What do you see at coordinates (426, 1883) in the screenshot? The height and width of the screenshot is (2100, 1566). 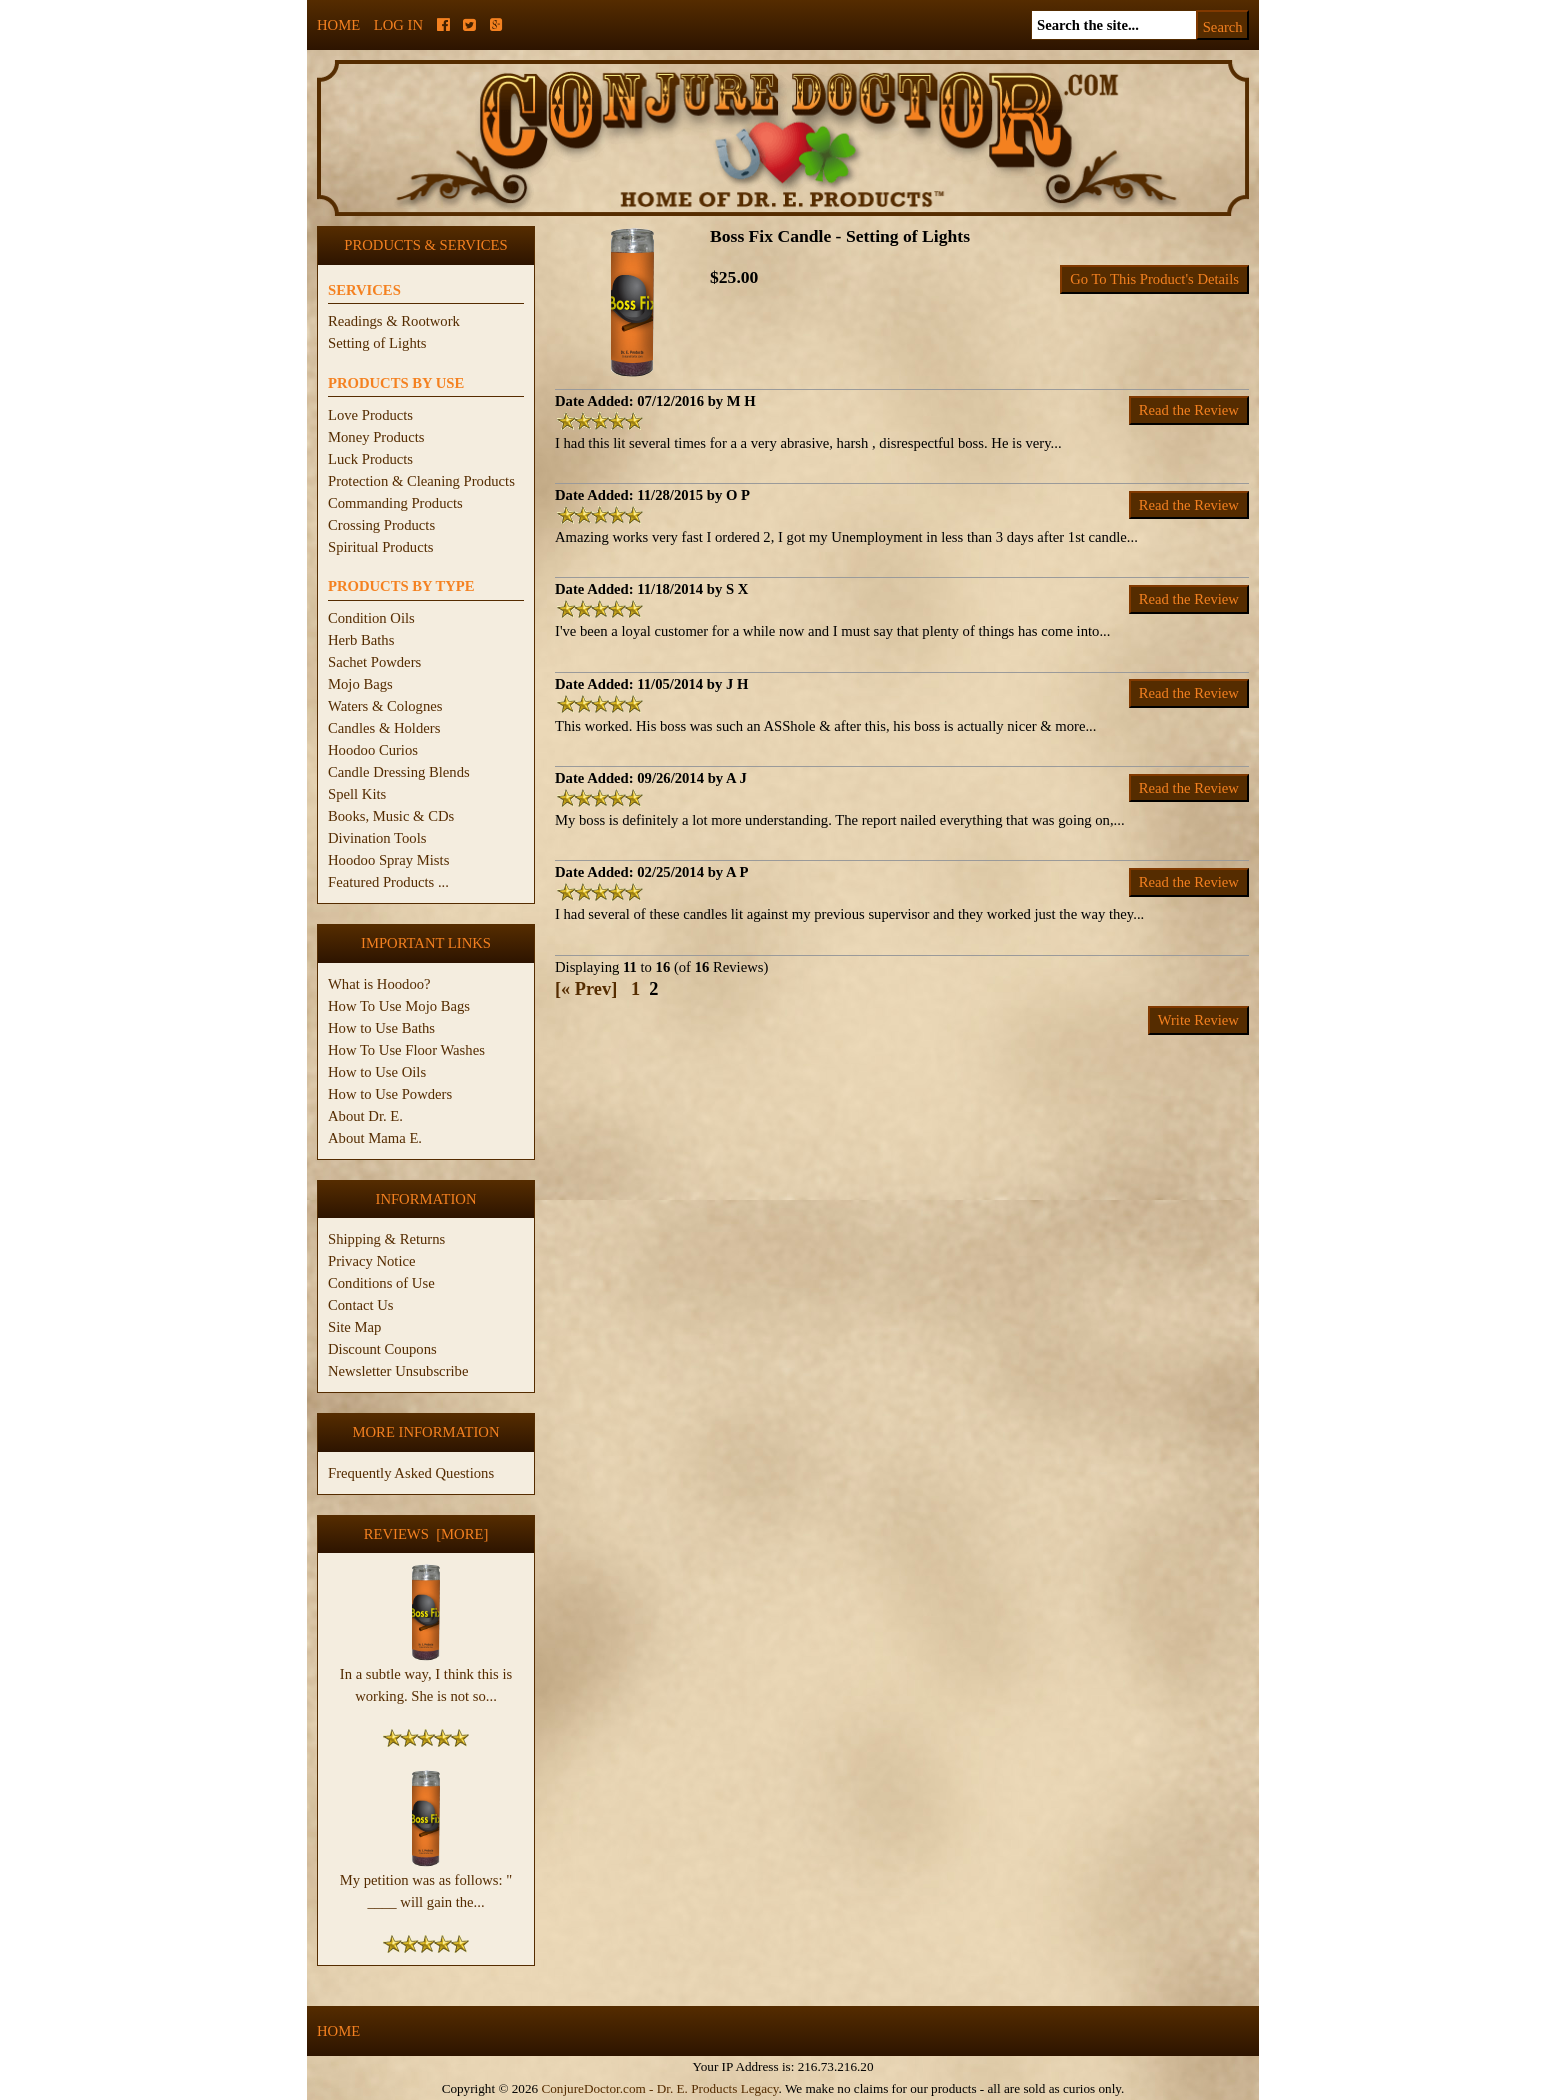 I see `My petition was as follows: " ____ will gain the...` at bounding box center [426, 1883].